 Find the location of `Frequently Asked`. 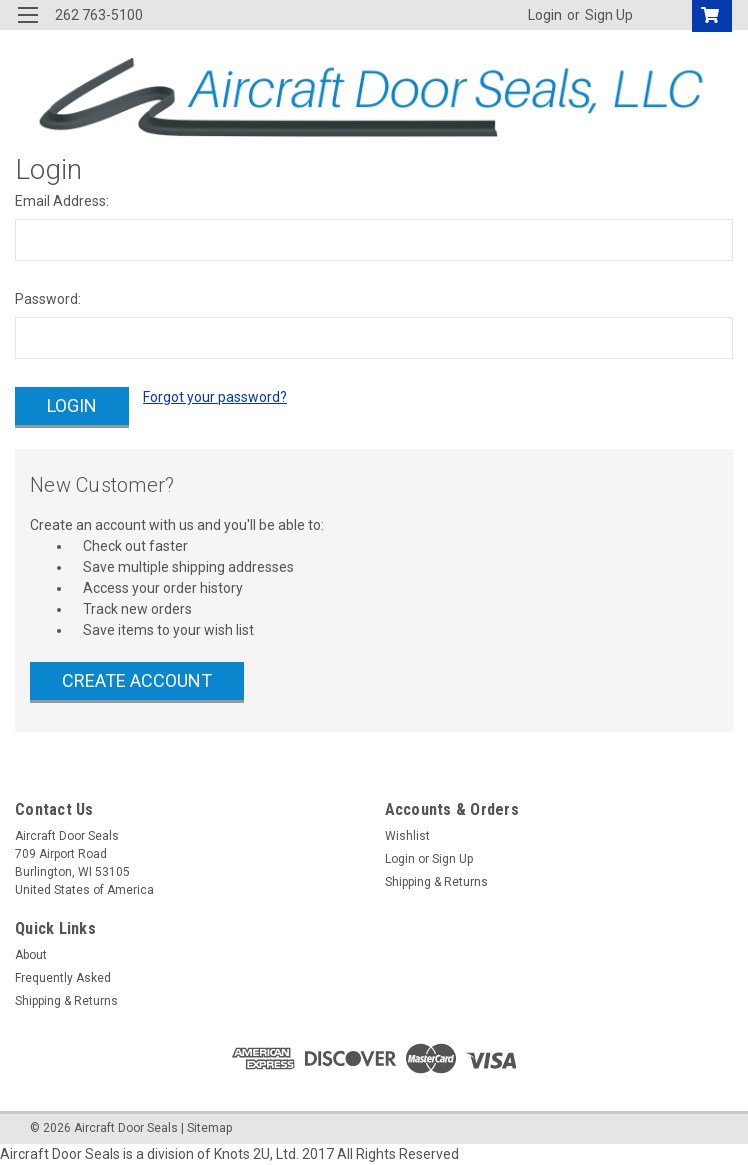

Frequently Asked is located at coordinates (63, 978).